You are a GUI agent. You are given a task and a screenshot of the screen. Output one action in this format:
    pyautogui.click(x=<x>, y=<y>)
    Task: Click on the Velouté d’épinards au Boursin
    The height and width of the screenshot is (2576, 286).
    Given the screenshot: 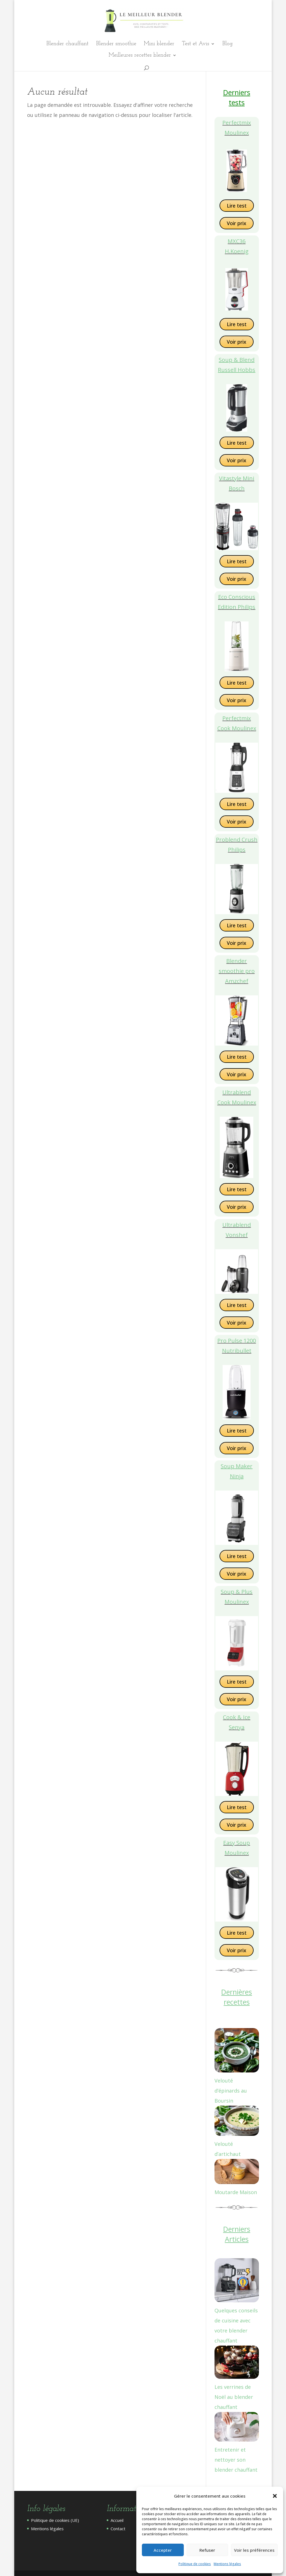 What is the action you would take?
    pyautogui.click(x=230, y=2090)
    